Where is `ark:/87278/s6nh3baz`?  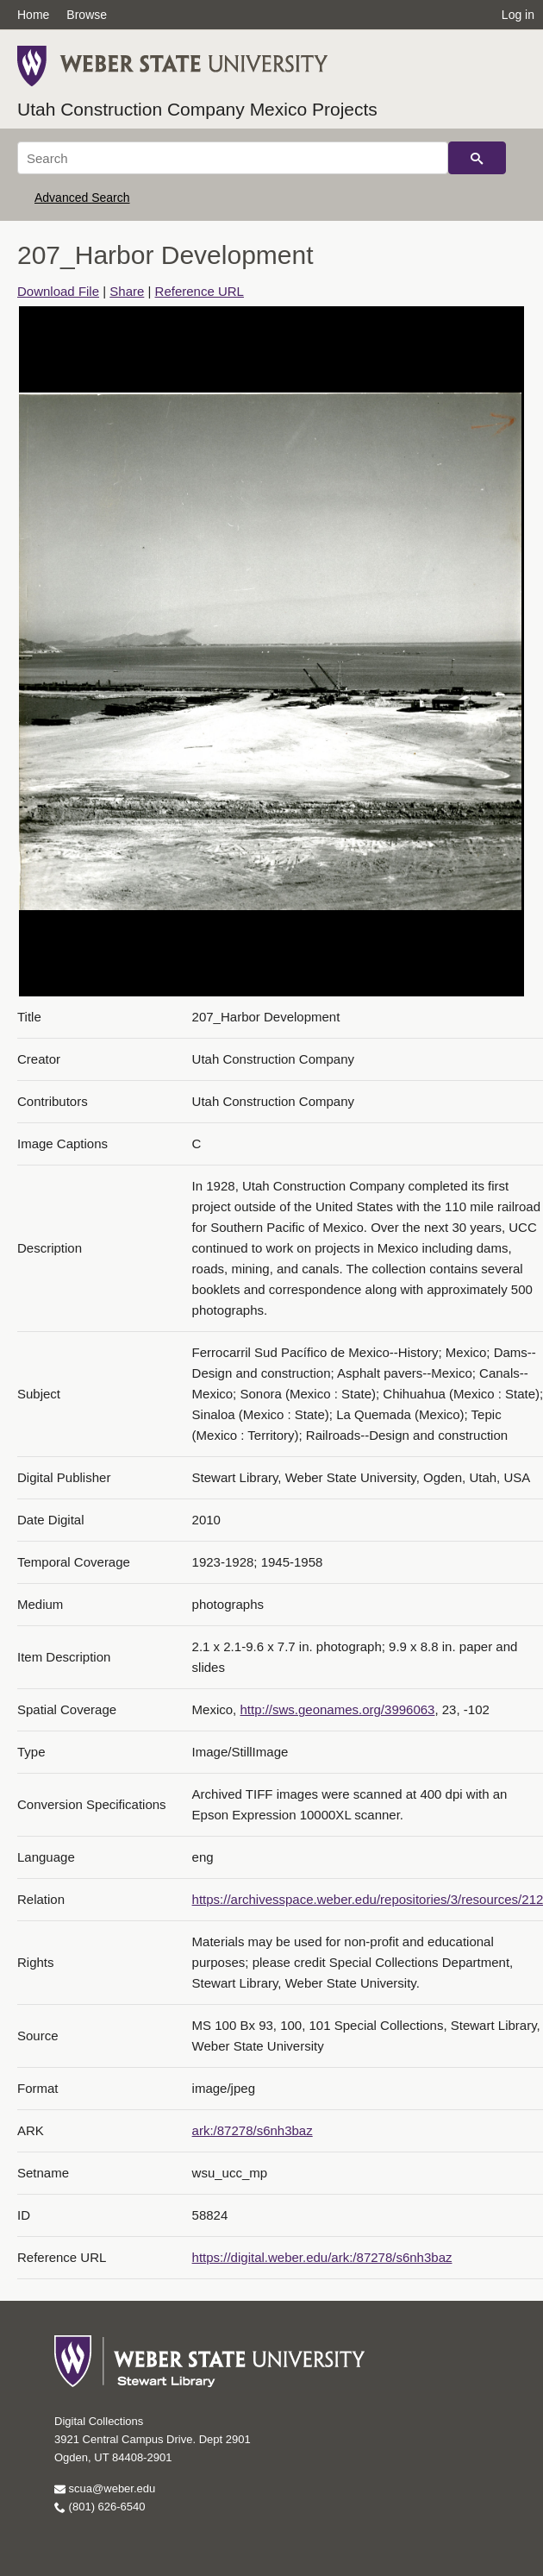
ark:/87278/s6nh3baz is located at coordinates (252, 2130).